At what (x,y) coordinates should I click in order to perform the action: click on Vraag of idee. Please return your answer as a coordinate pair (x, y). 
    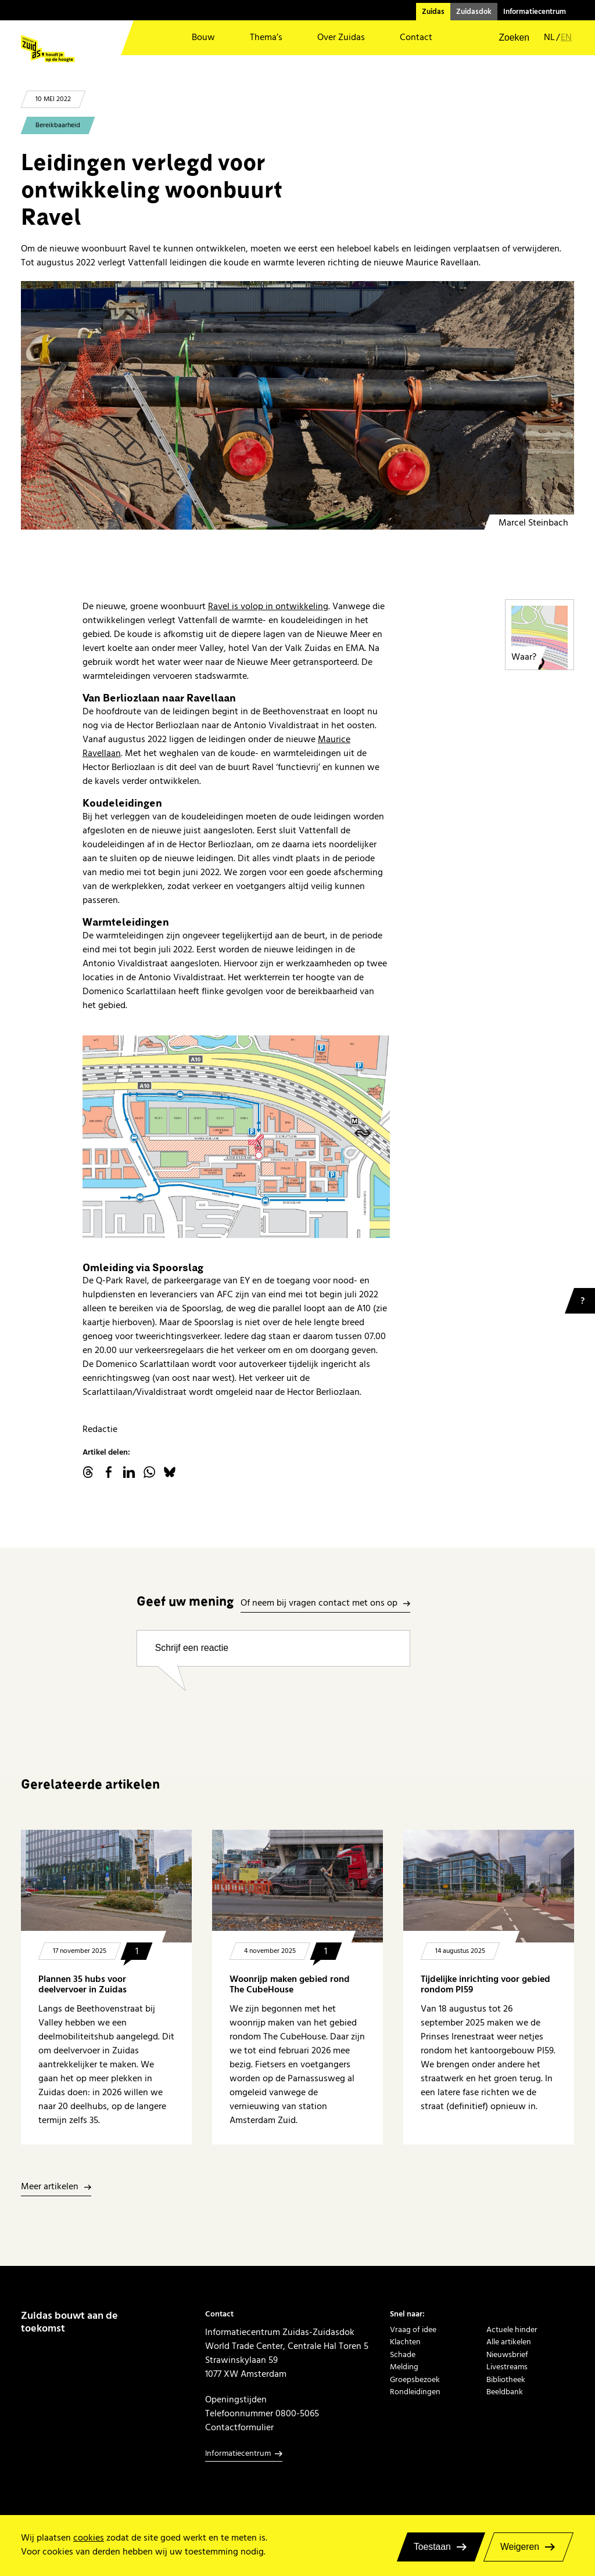
    Looking at the image, I should click on (413, 2329).